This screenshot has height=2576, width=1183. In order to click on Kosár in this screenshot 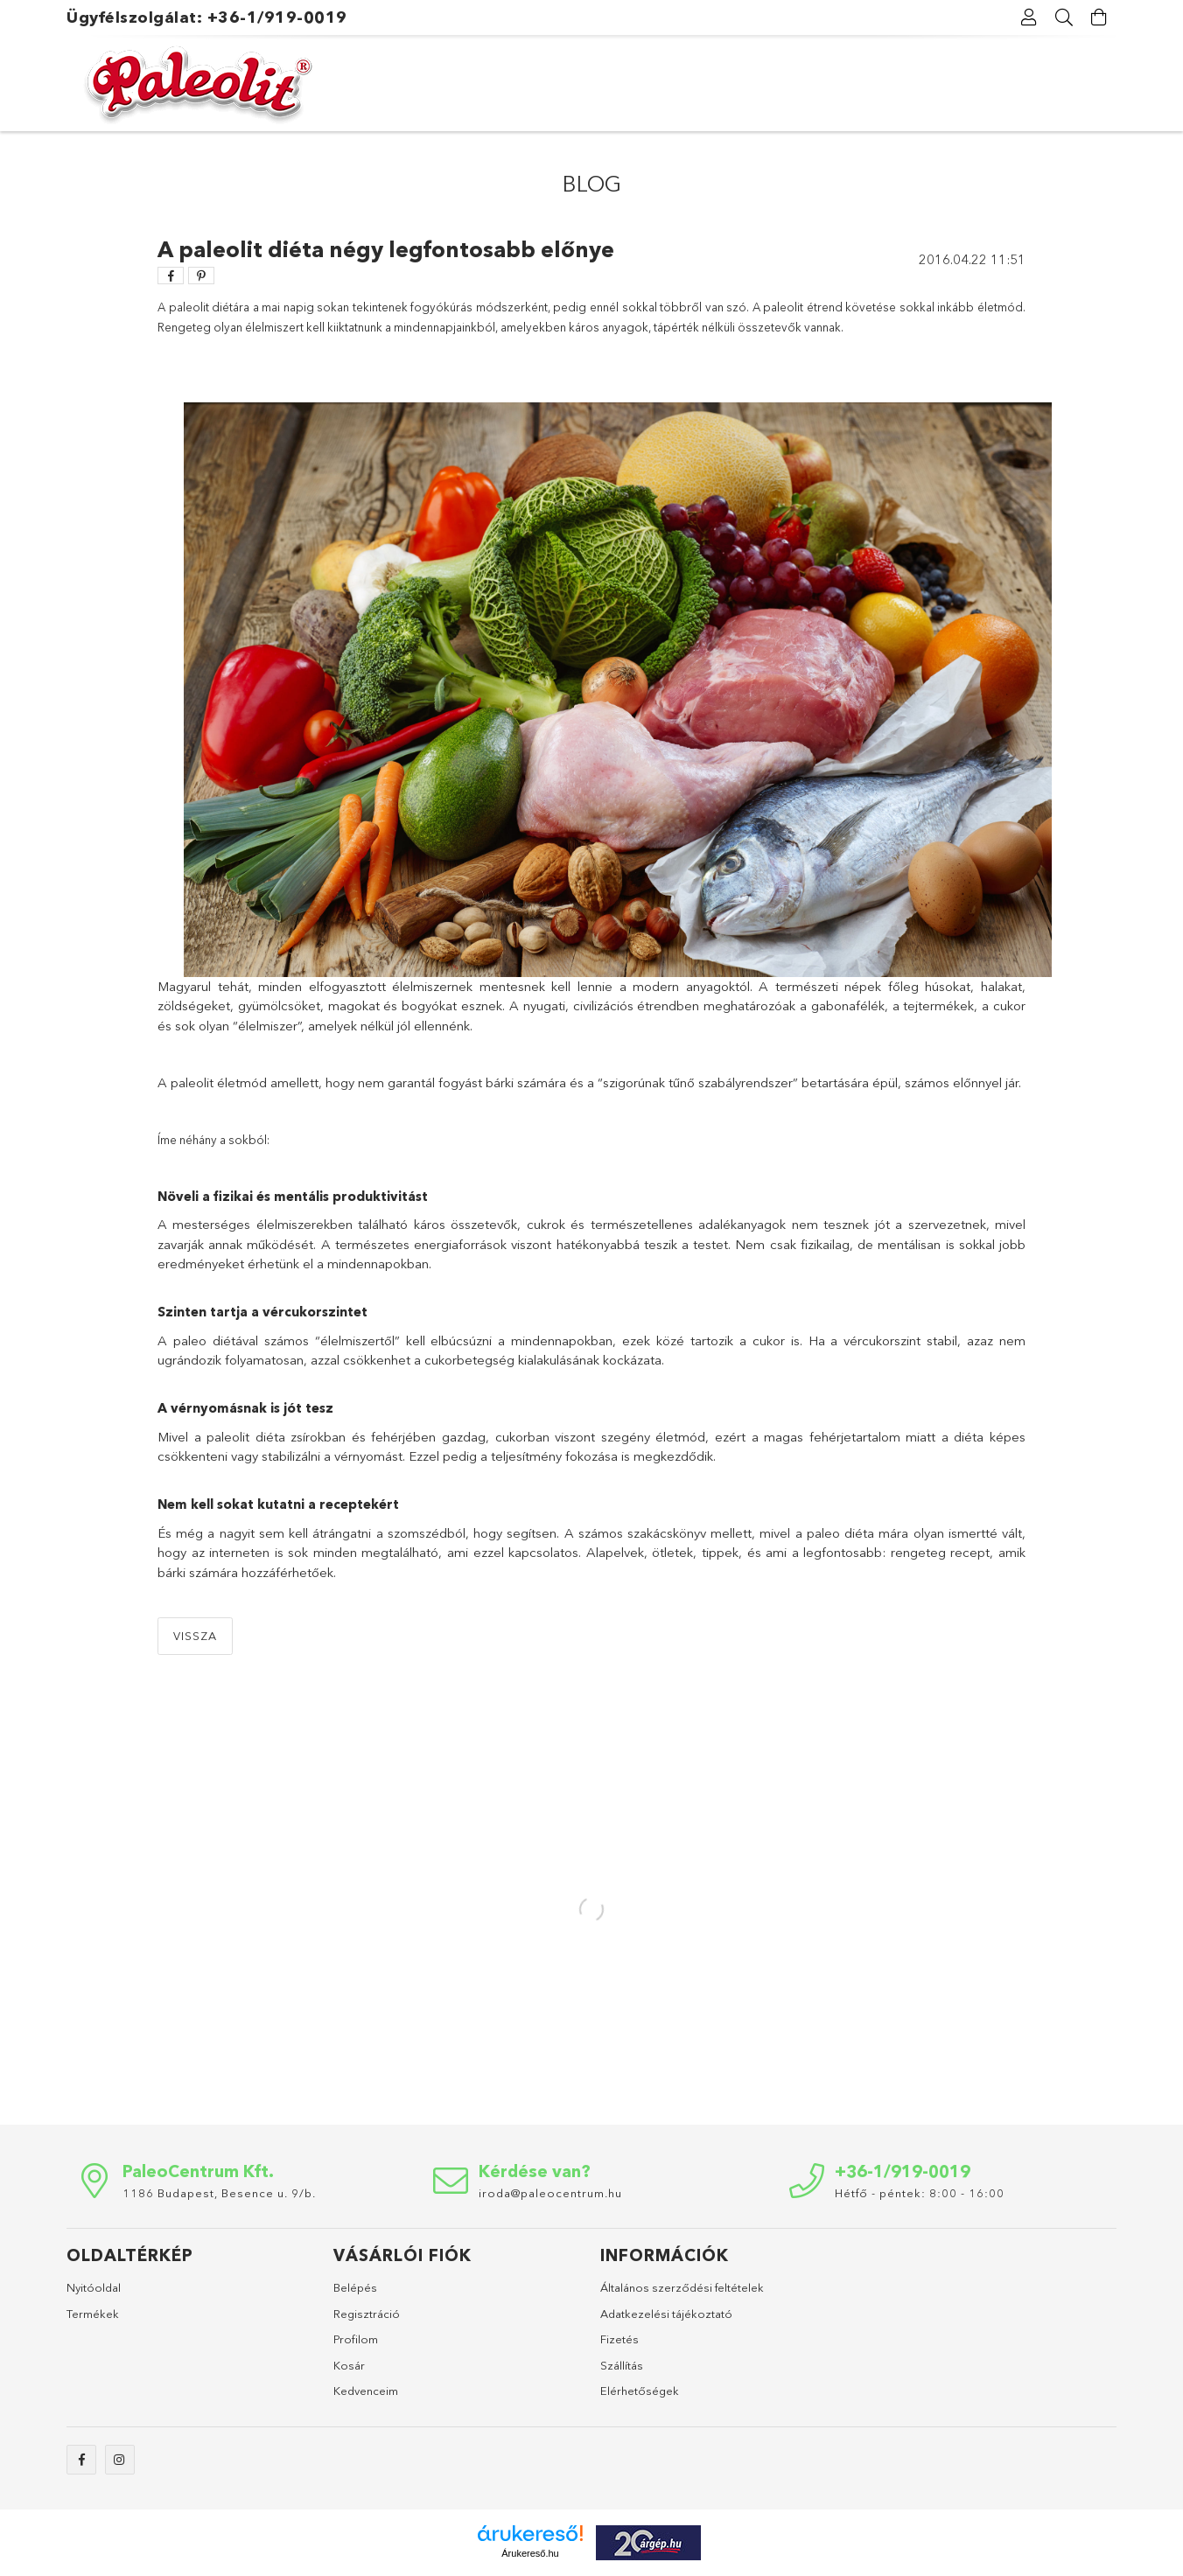, I will do `click(349, 2365)`.